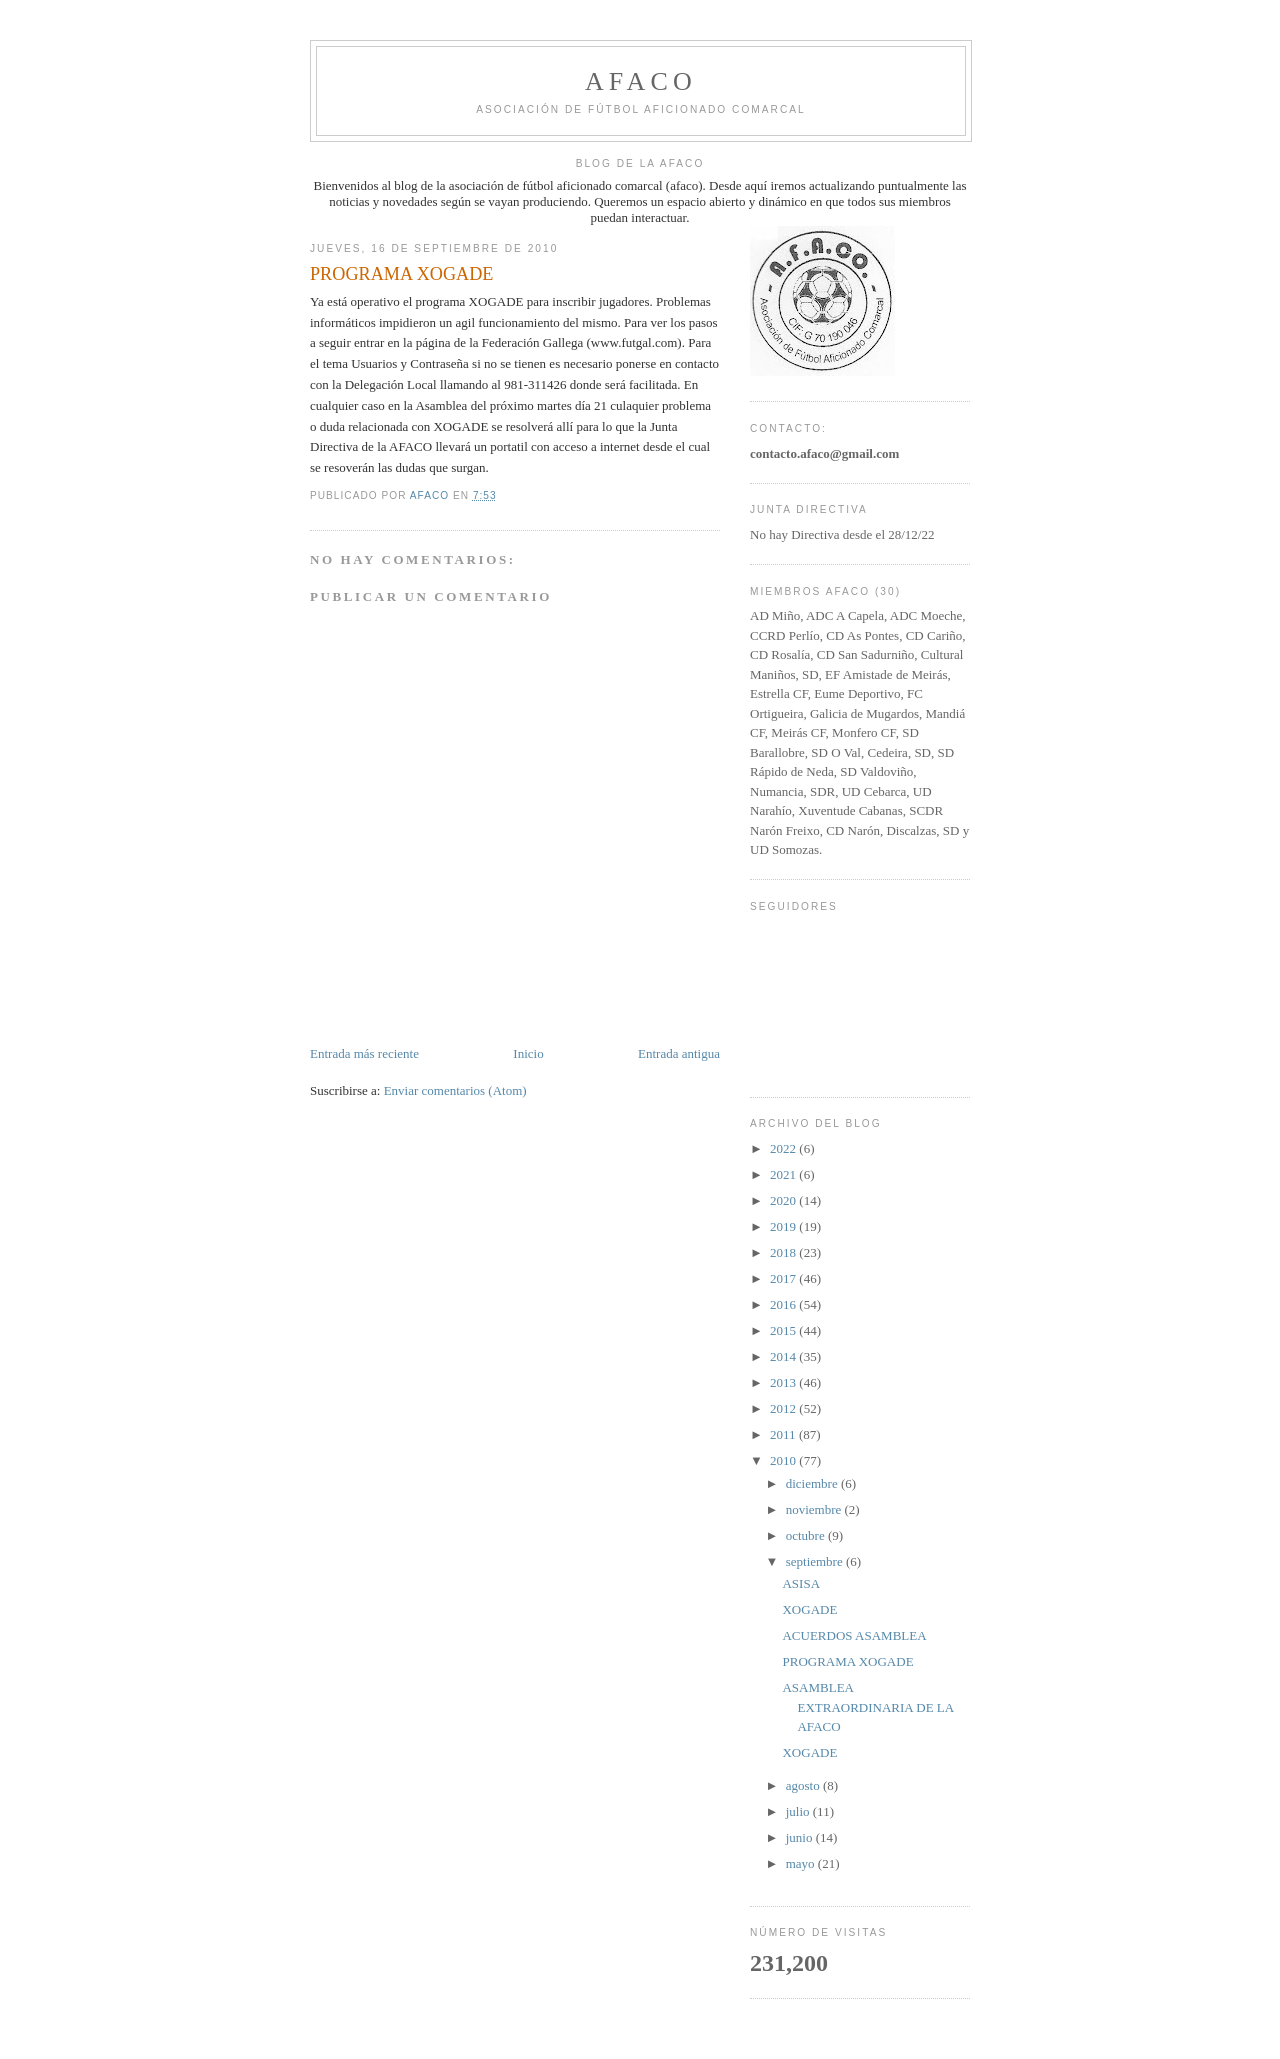 The image size is (1280, 2059). What do you see at coordinates (854, 1635) in the screenshot?
I see `ACUERDOS ASAMBLEA` at bounding box center [854, 1635].